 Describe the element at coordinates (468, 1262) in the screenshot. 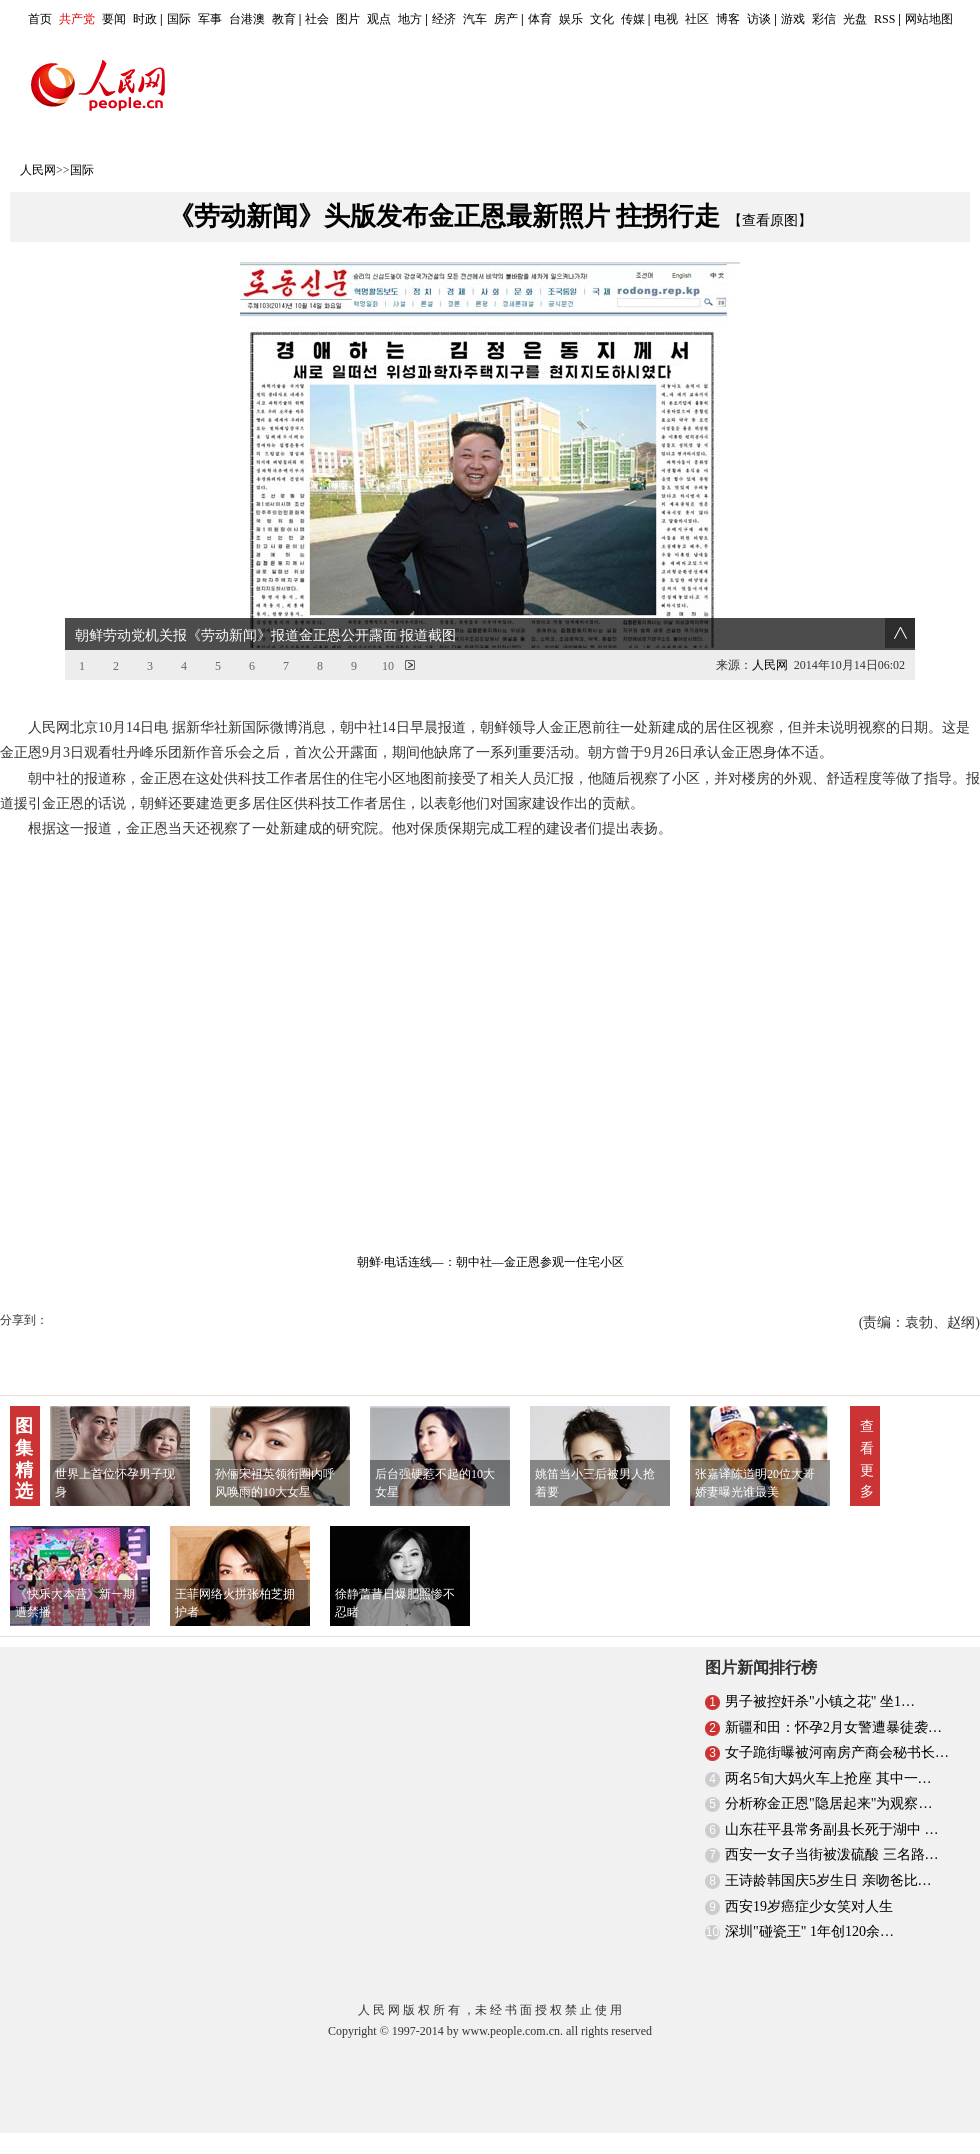

I see `：朝中社` at that location.